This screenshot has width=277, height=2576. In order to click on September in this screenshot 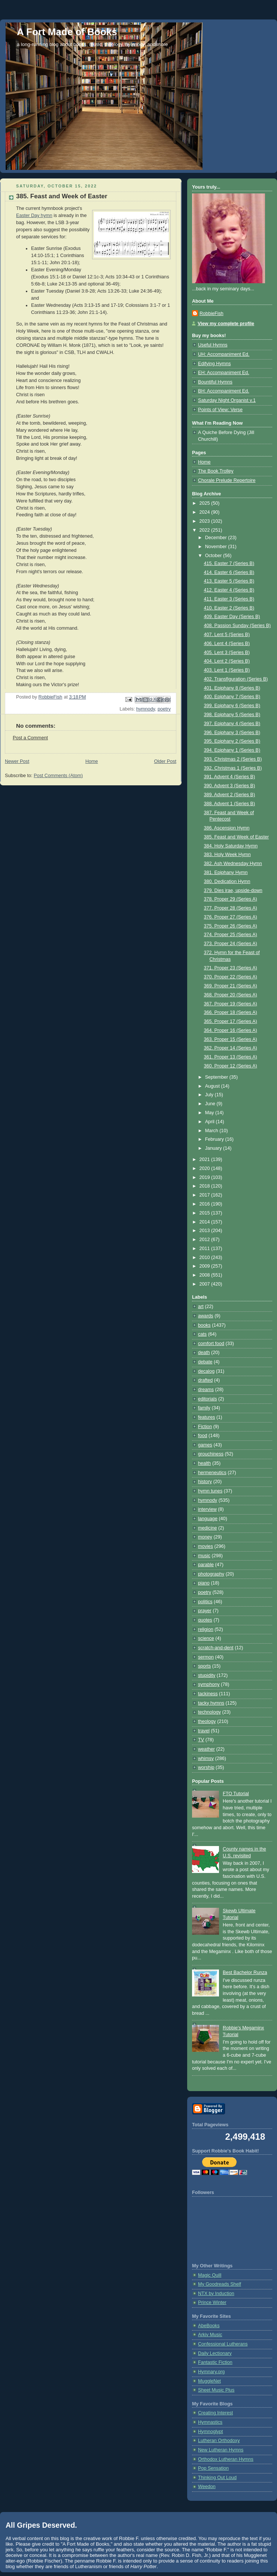, I will do `click(217, 1077)`.